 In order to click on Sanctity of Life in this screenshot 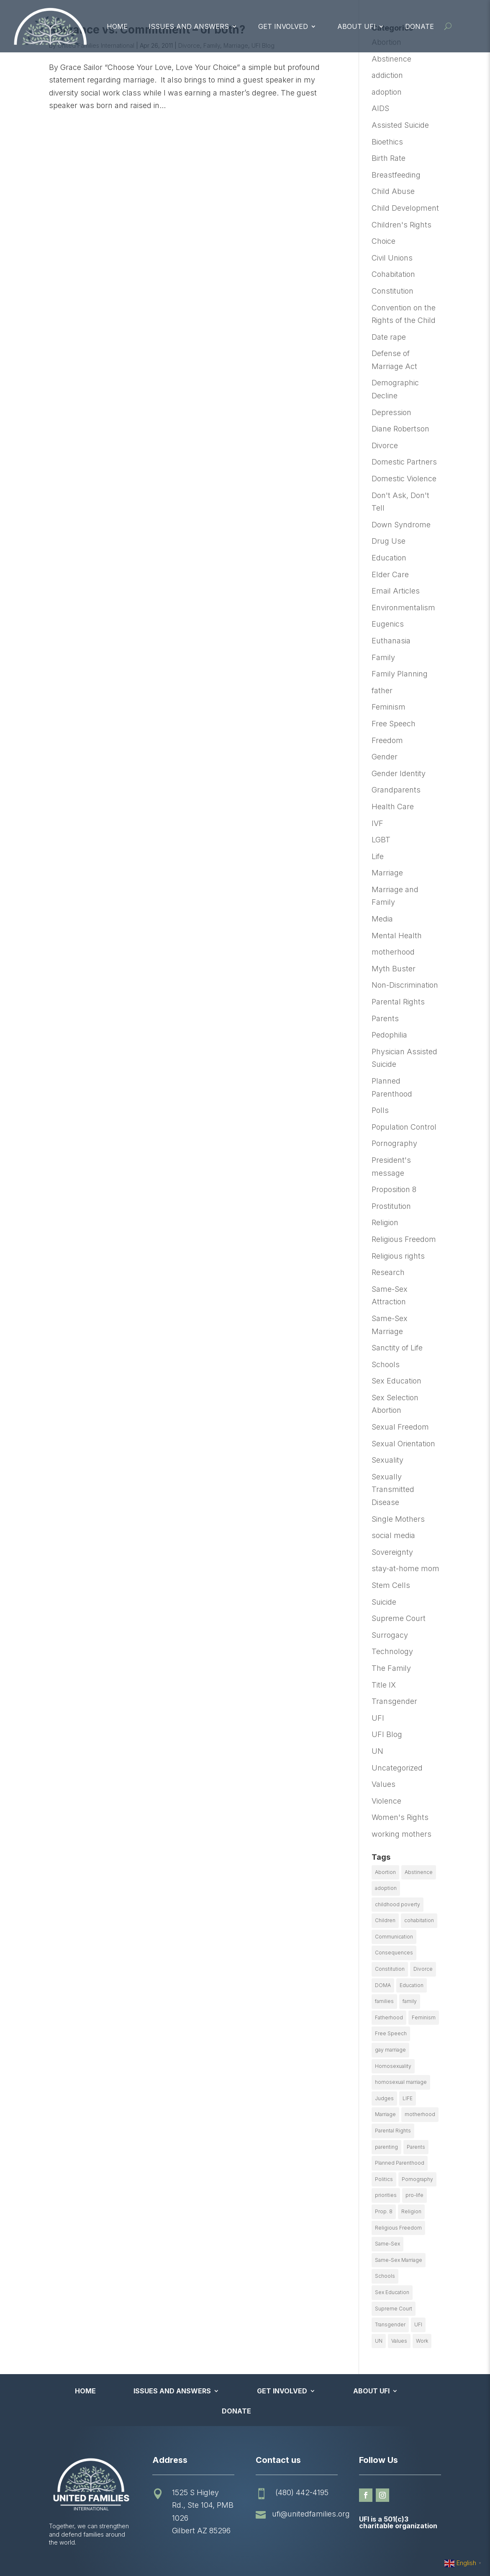, I will do `click(397, 1347)`.